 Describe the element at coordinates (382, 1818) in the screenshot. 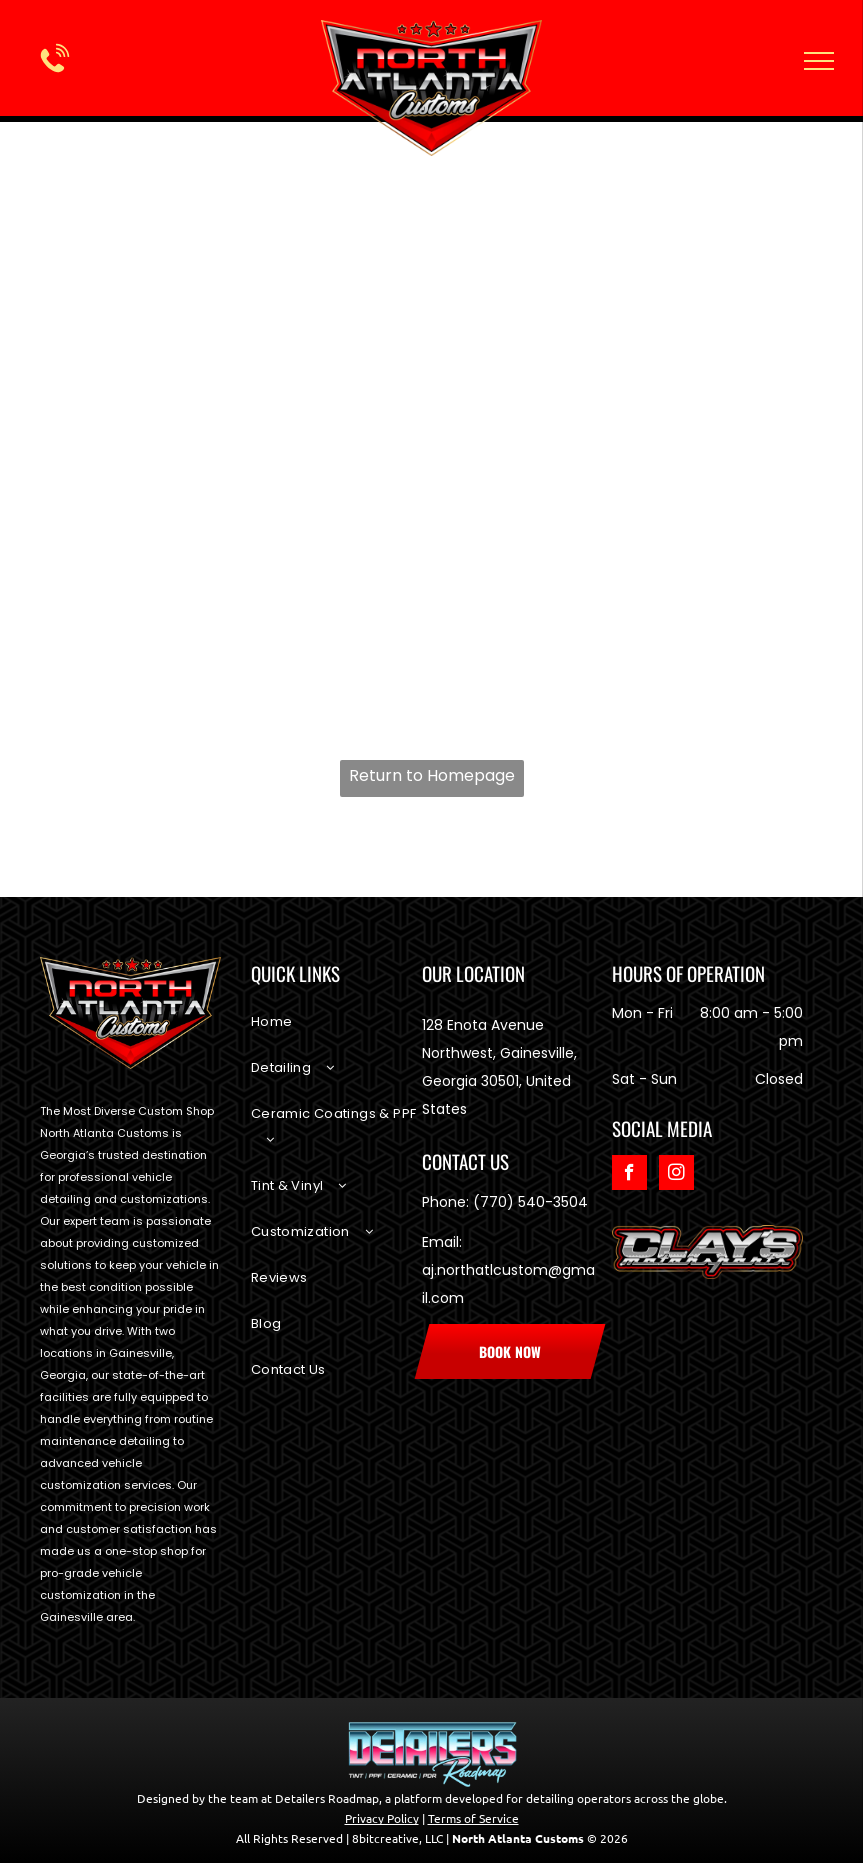

I see `Privacy Policy` at that location.